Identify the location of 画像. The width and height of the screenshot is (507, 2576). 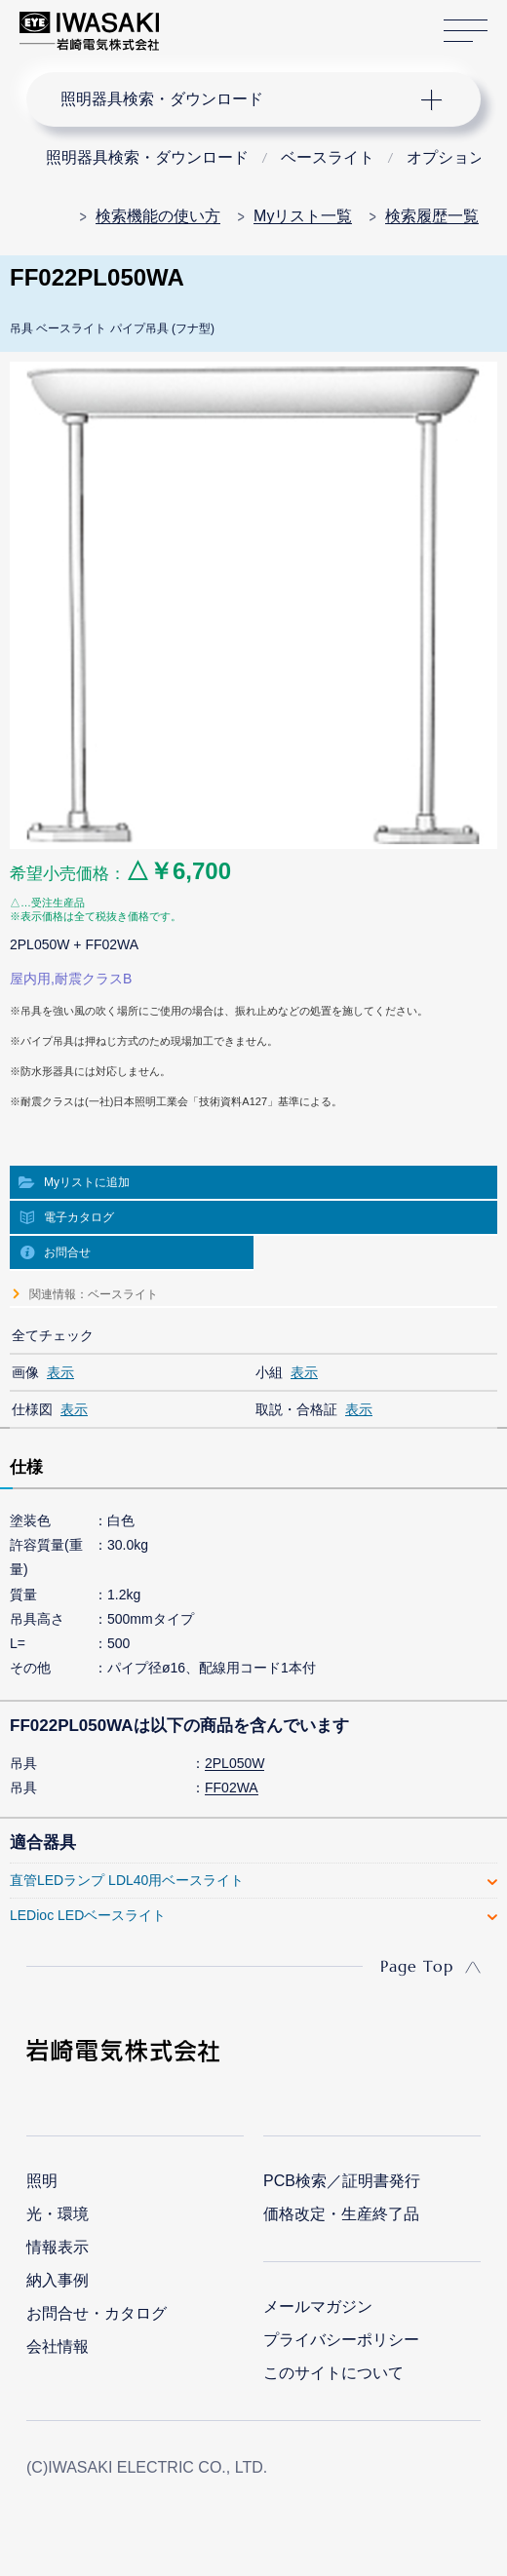
(25, 1372).